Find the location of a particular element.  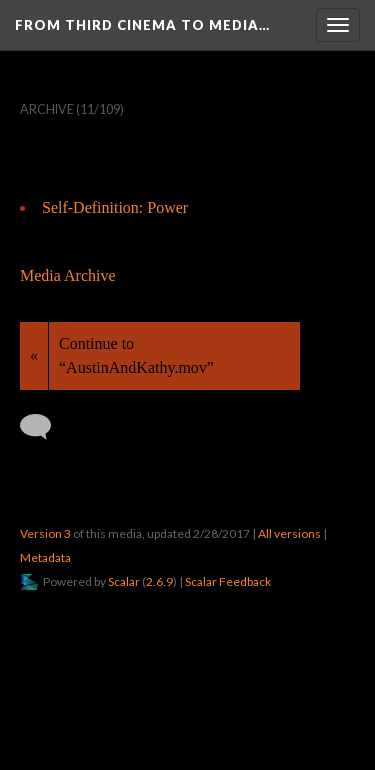

Scalar is located at coordinates (124, 581).